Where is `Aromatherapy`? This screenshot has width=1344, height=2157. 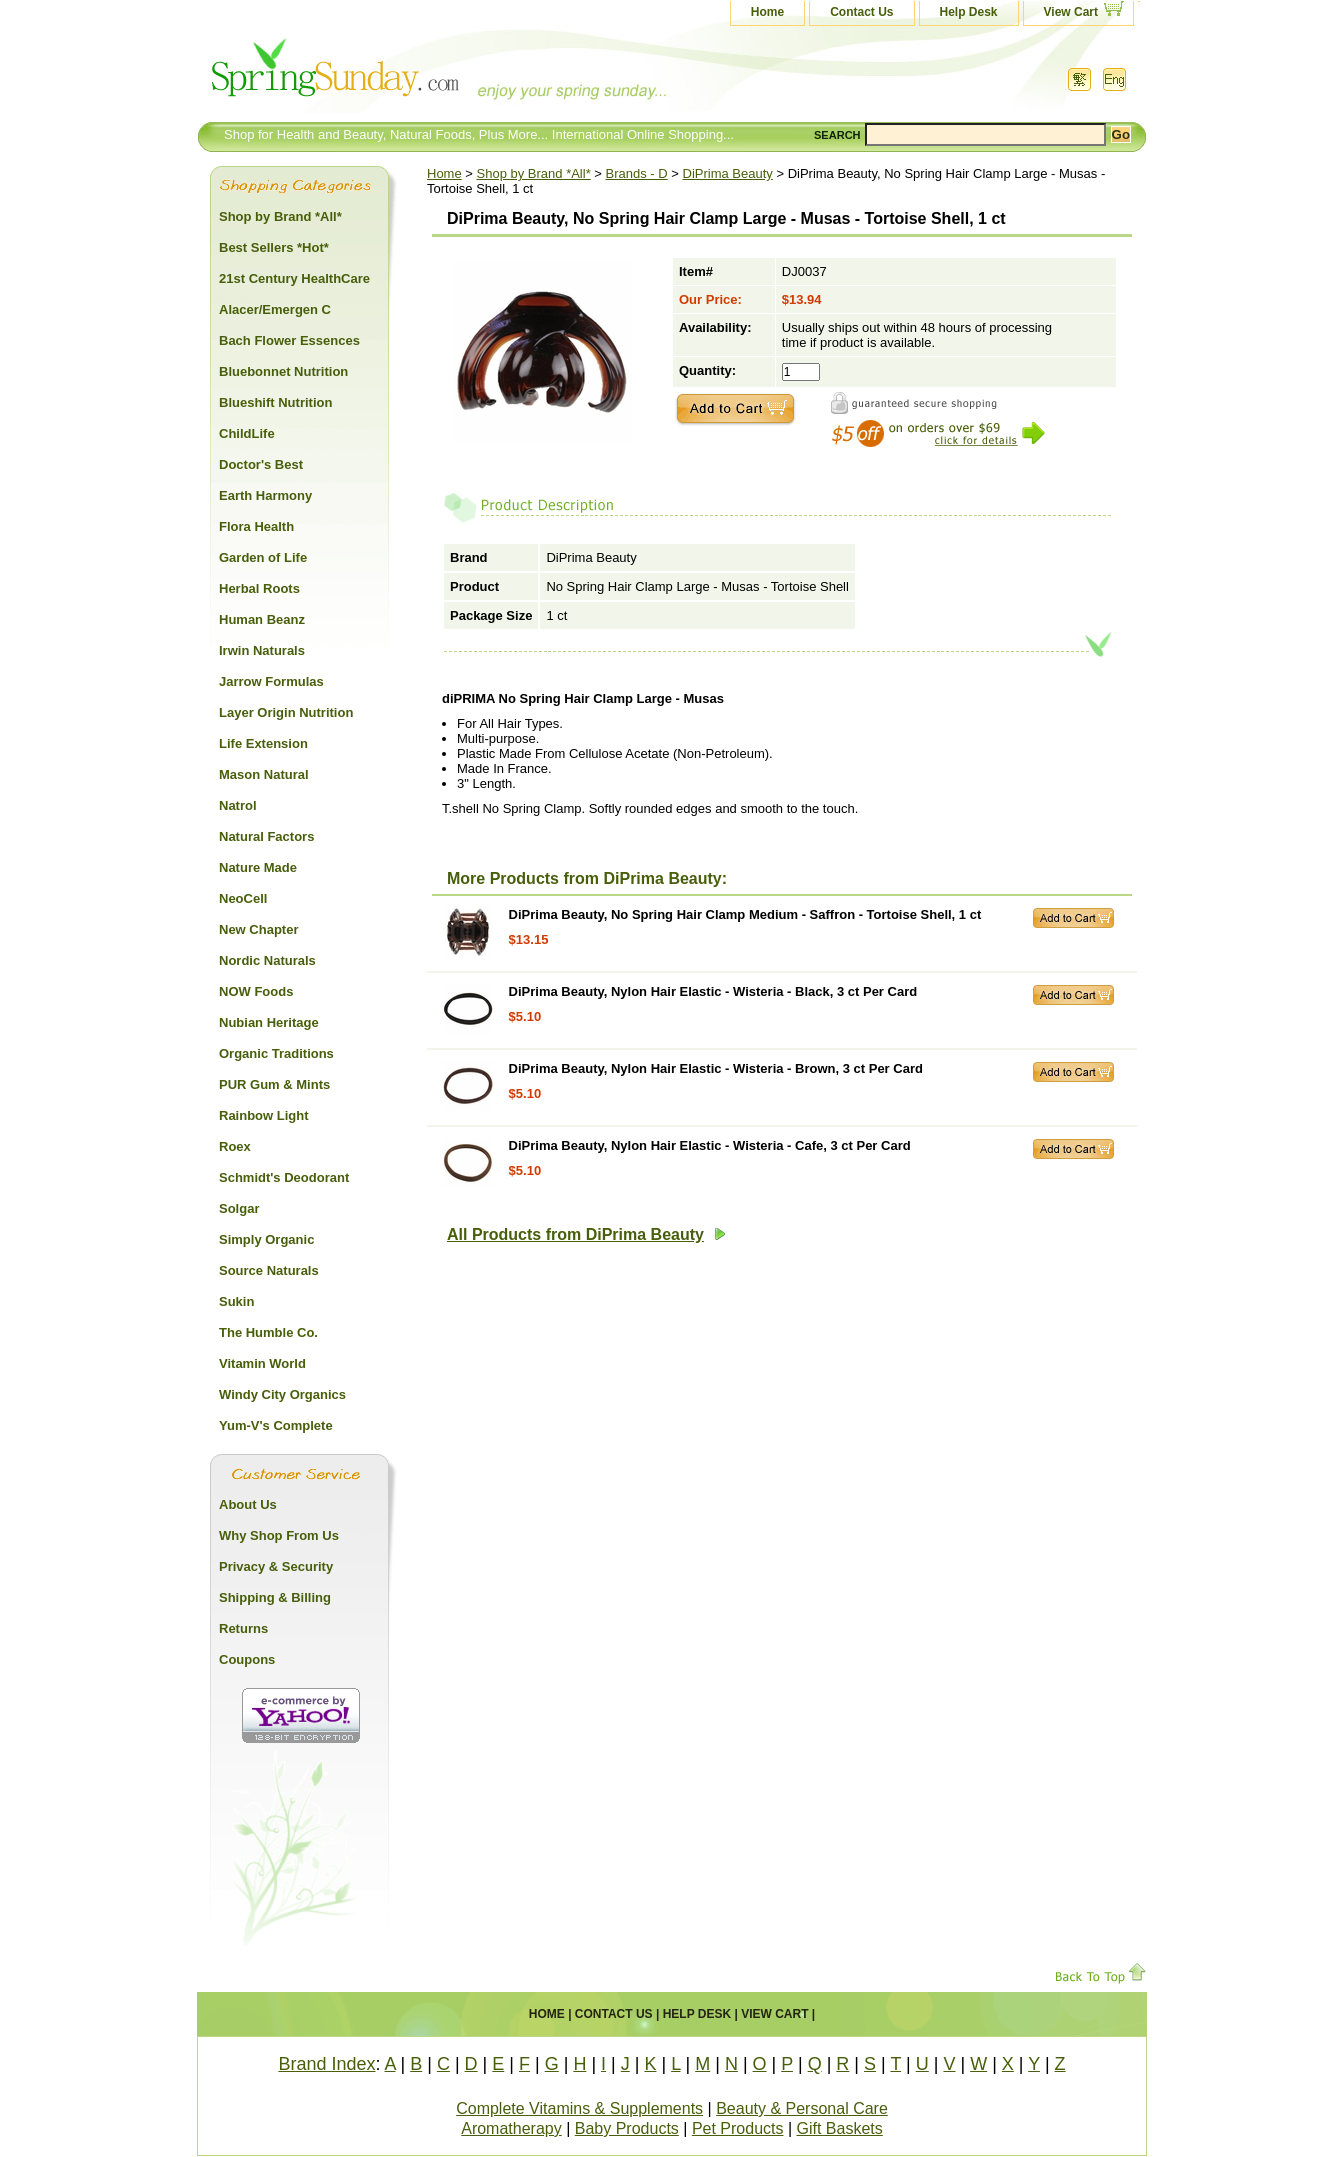
Aromatherapy is located at coordinates (511, 2128).